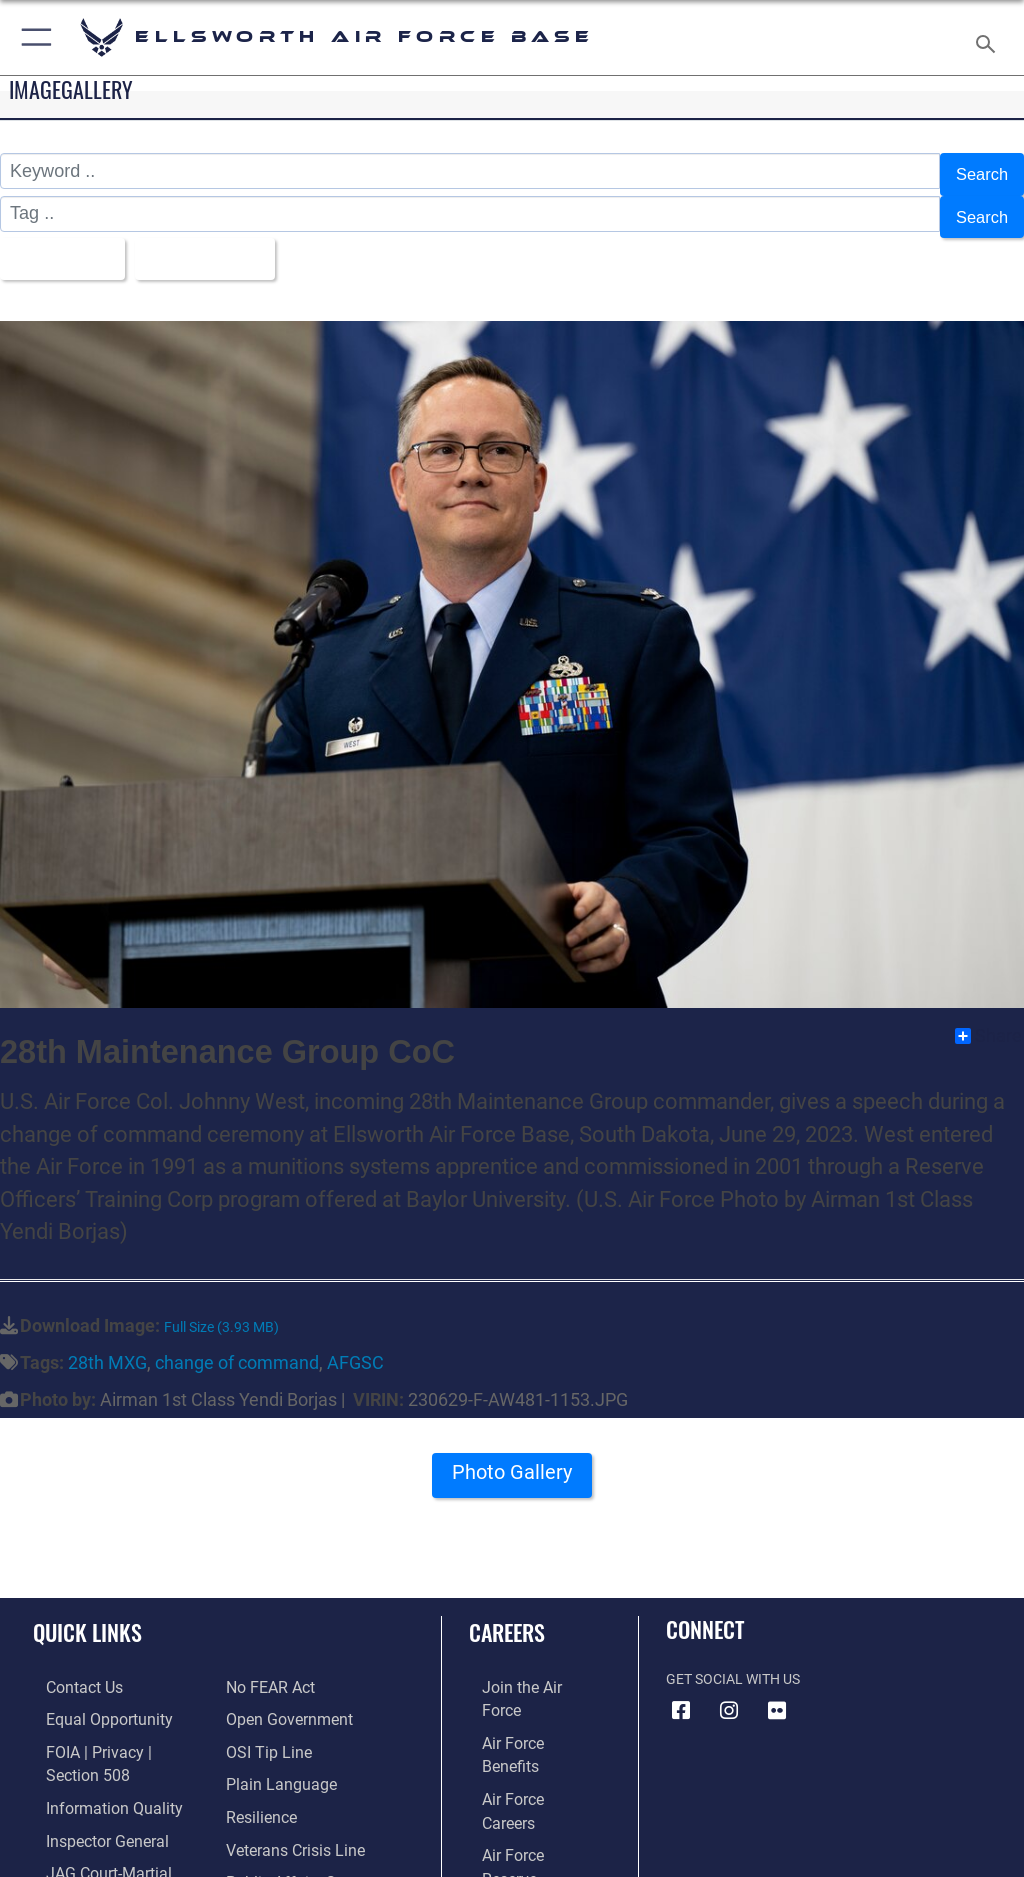 This screenshot has height=1877, width=1024. Describe the element at coordinates (262, 1698) in the screenshot. I see `[Link to submit a tip to the Office of Special Investigations opens in a new window]` at that location.